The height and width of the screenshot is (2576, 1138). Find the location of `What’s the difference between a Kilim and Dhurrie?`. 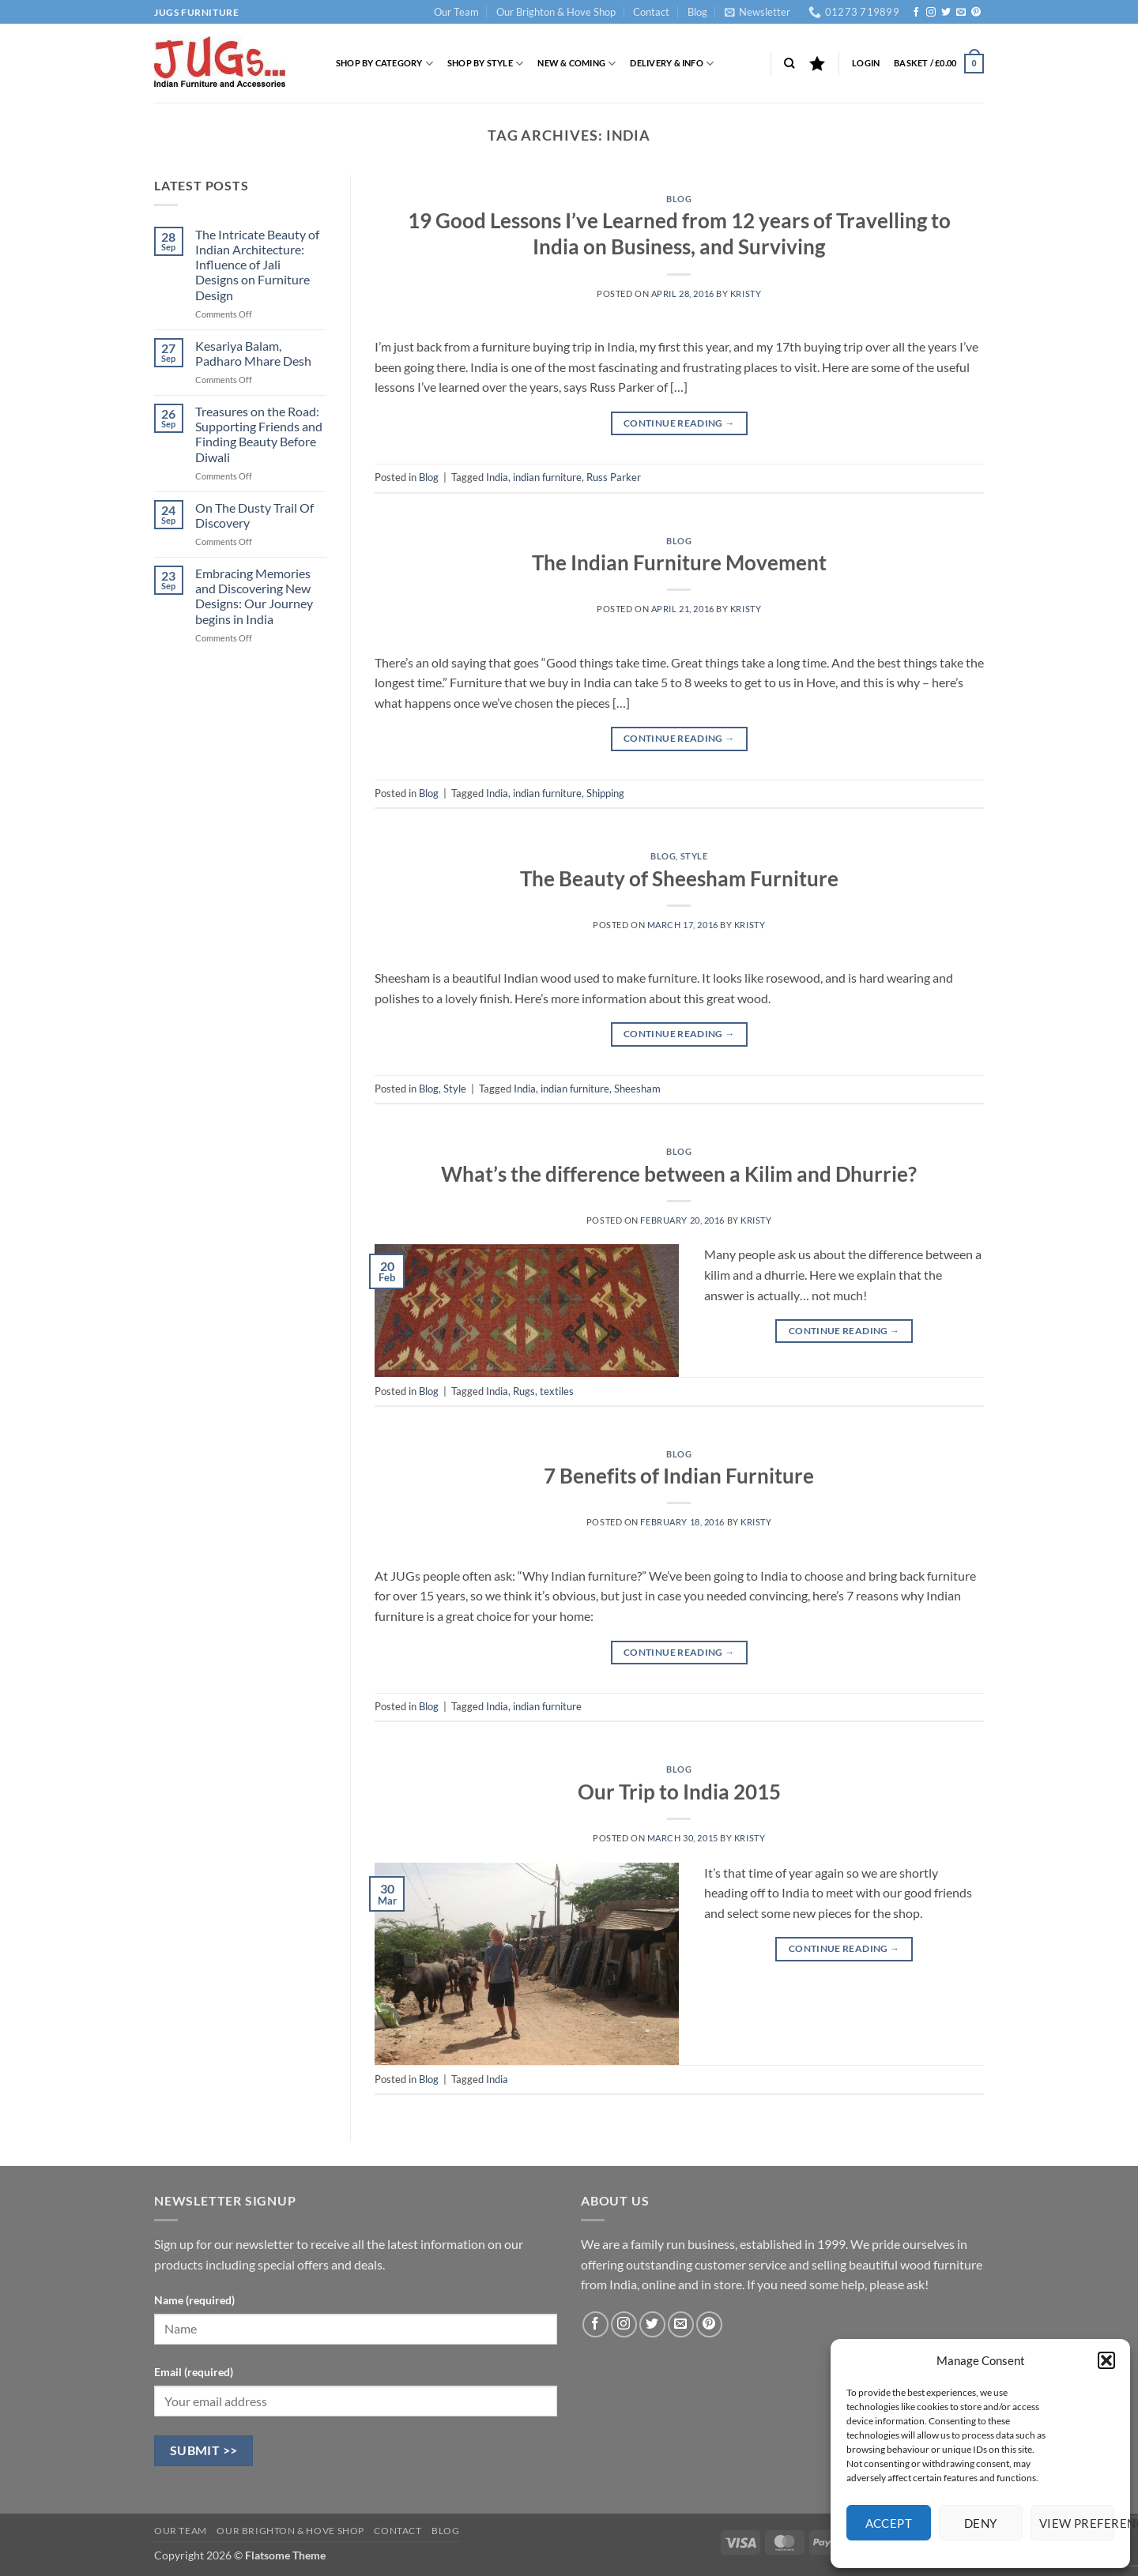

What’s the difference between a Kilim and Dhurrie? is located at coordinates (679, 1174).